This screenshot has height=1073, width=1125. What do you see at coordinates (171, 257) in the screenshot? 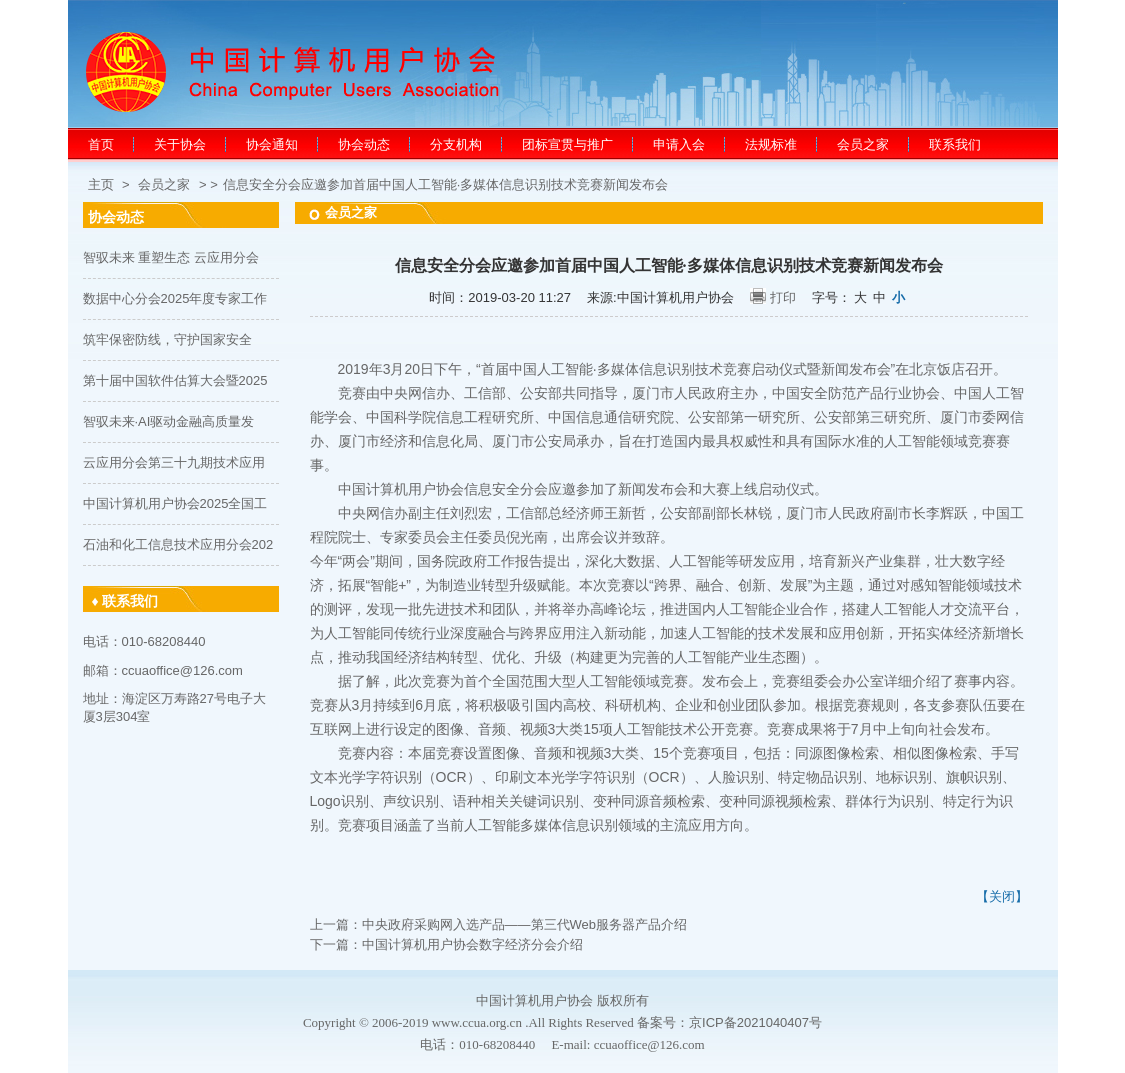
I see `智驭未来 重塑生态 云应用分会` at bounding box center [171, 257].